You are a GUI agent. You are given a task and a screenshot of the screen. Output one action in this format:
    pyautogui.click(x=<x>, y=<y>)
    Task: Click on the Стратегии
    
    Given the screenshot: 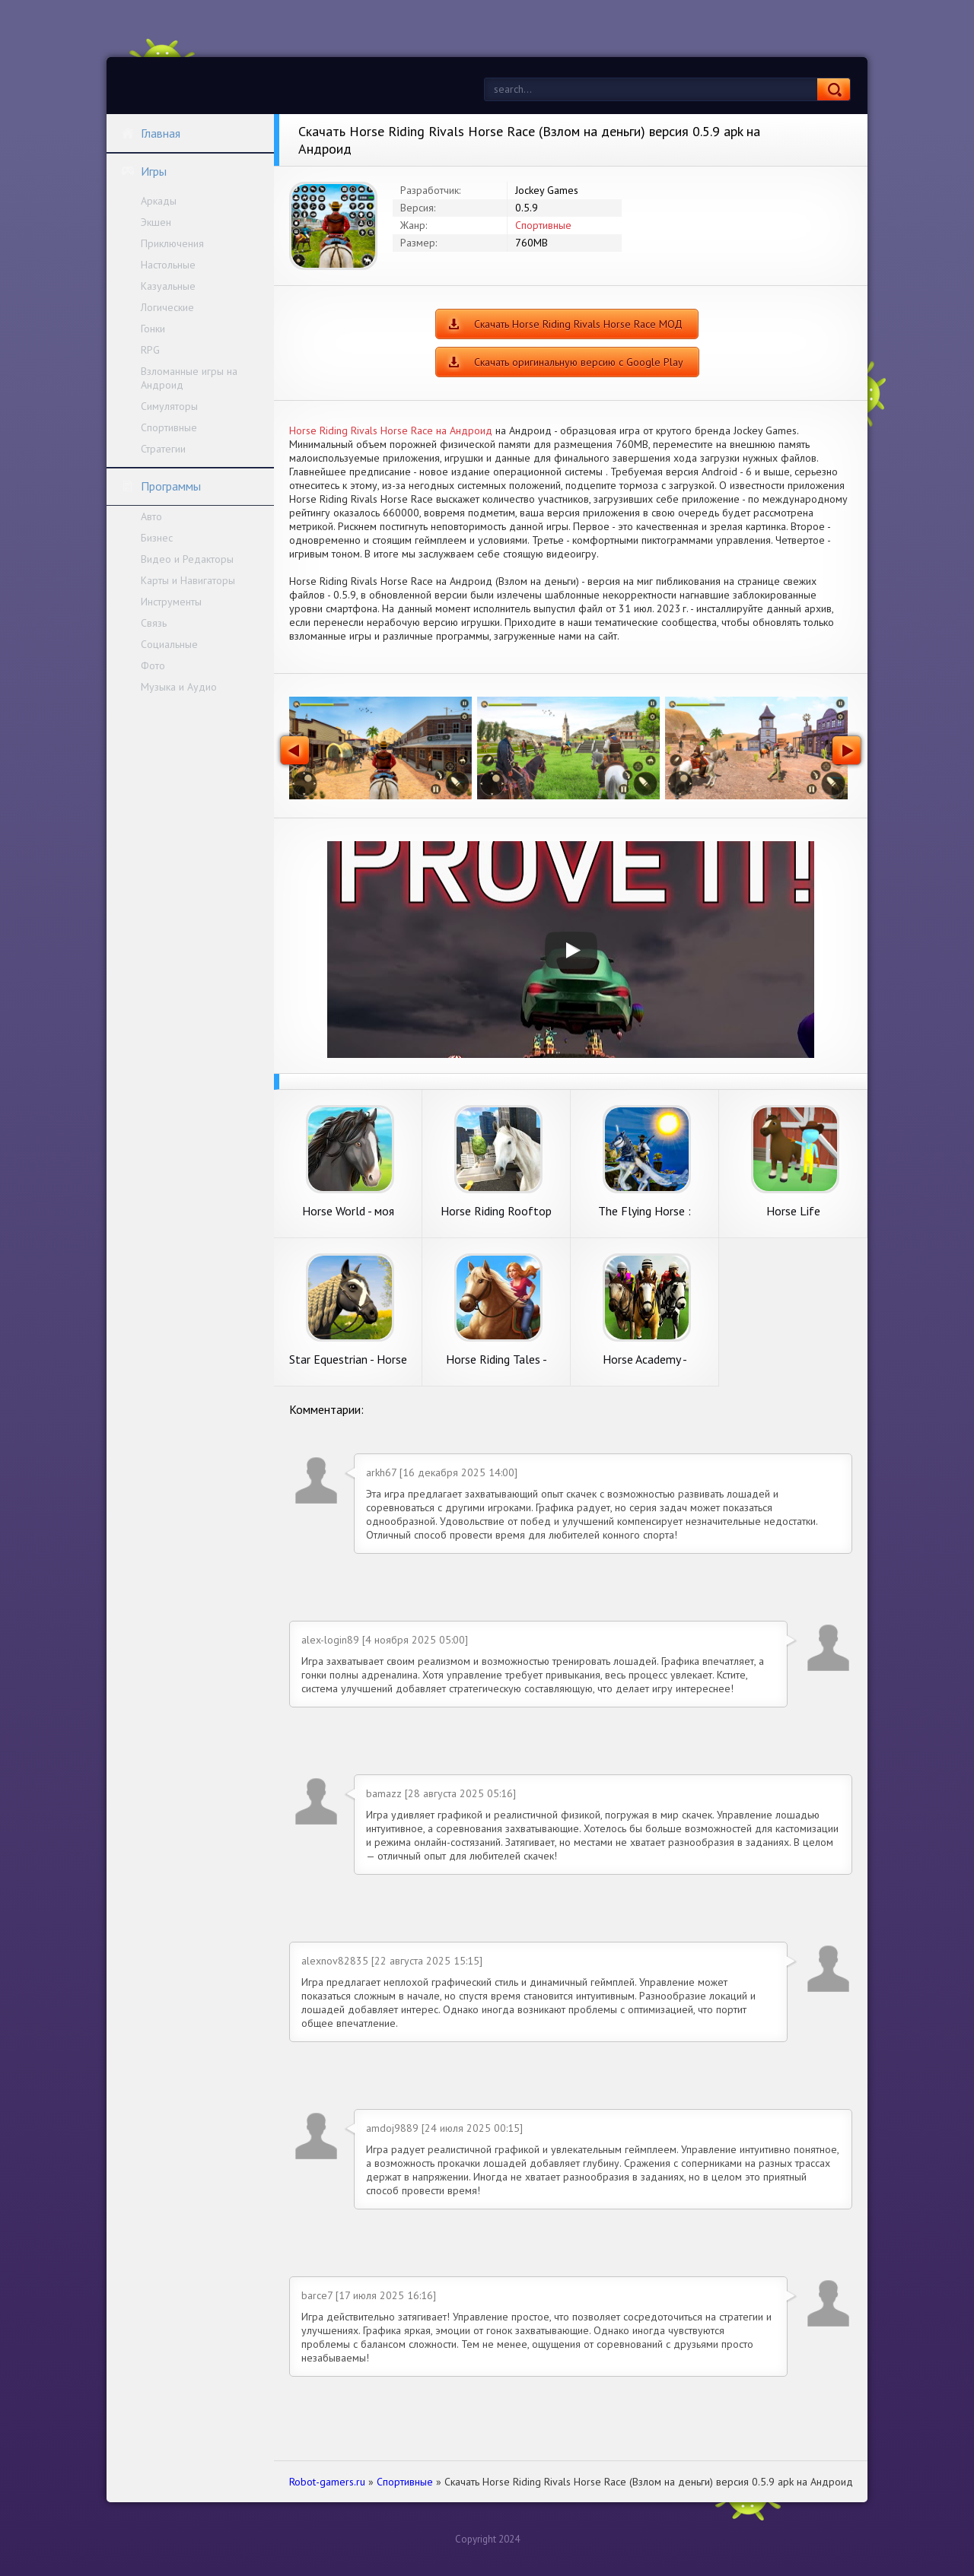 What is the action you would take?
    pyautogui.click(x=163, y=449)
    